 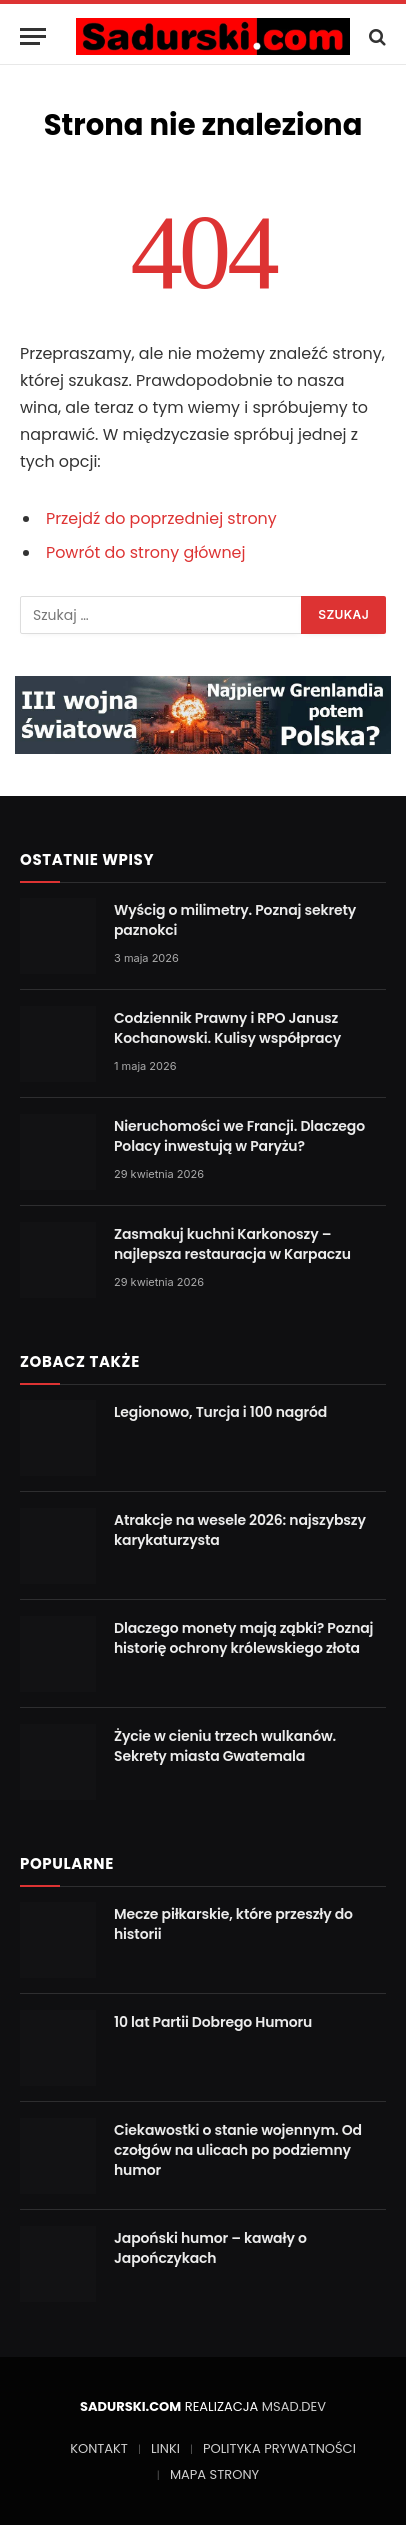 What do you see at coordinates (33, 36) in the screenshot?
I see `[Menu]` at bounding box center [33, 36].